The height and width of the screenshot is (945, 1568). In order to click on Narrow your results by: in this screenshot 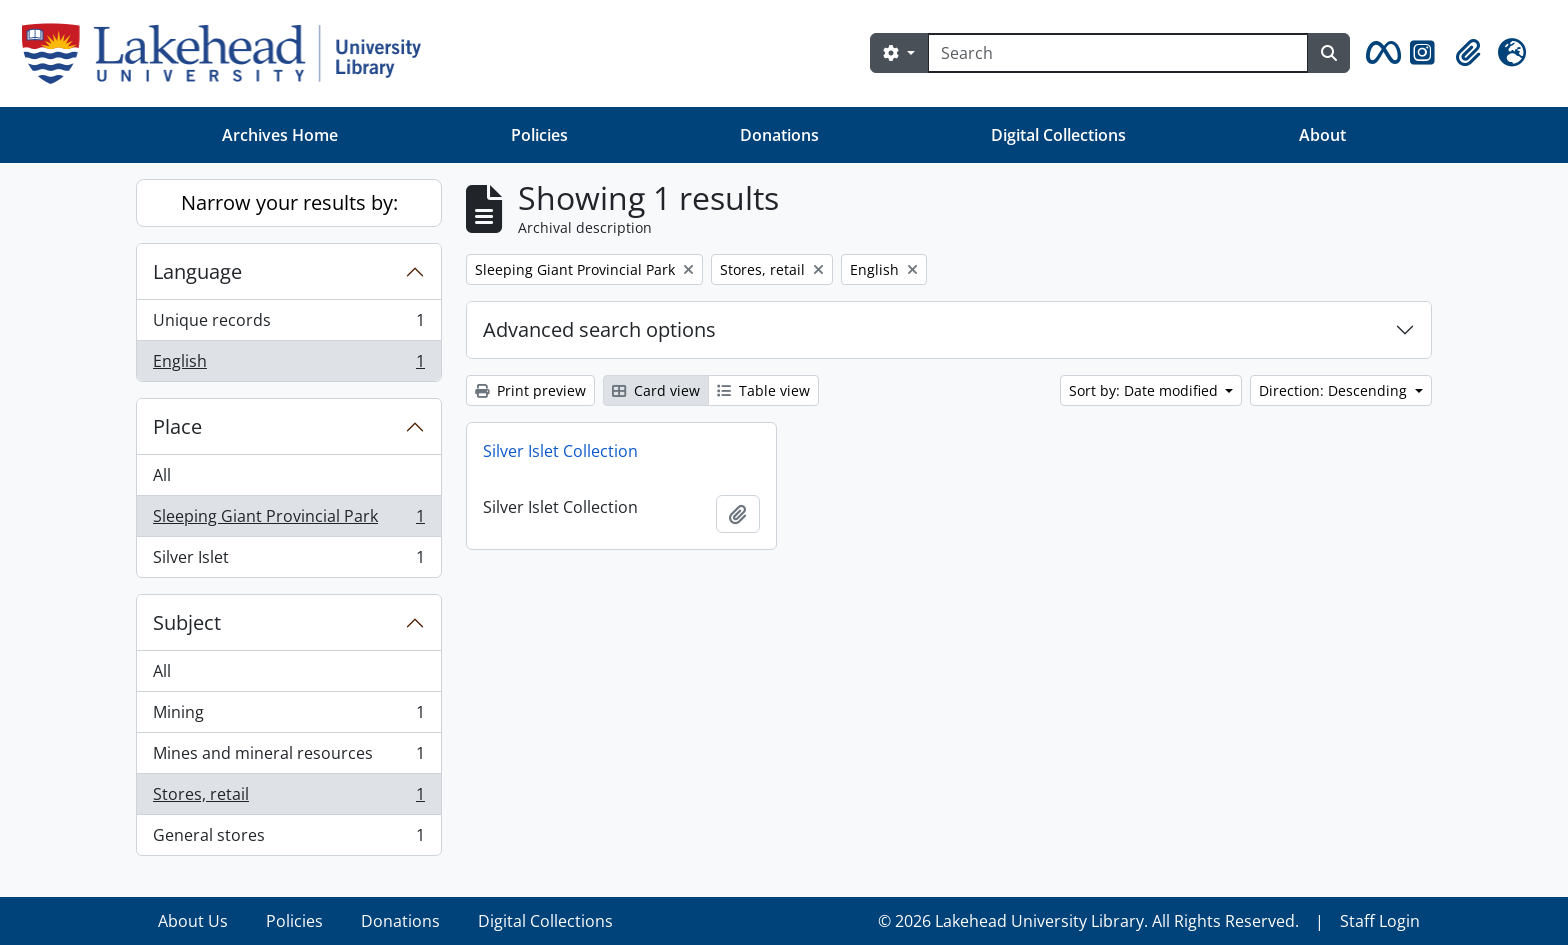, I will do `click(289, 202)`.